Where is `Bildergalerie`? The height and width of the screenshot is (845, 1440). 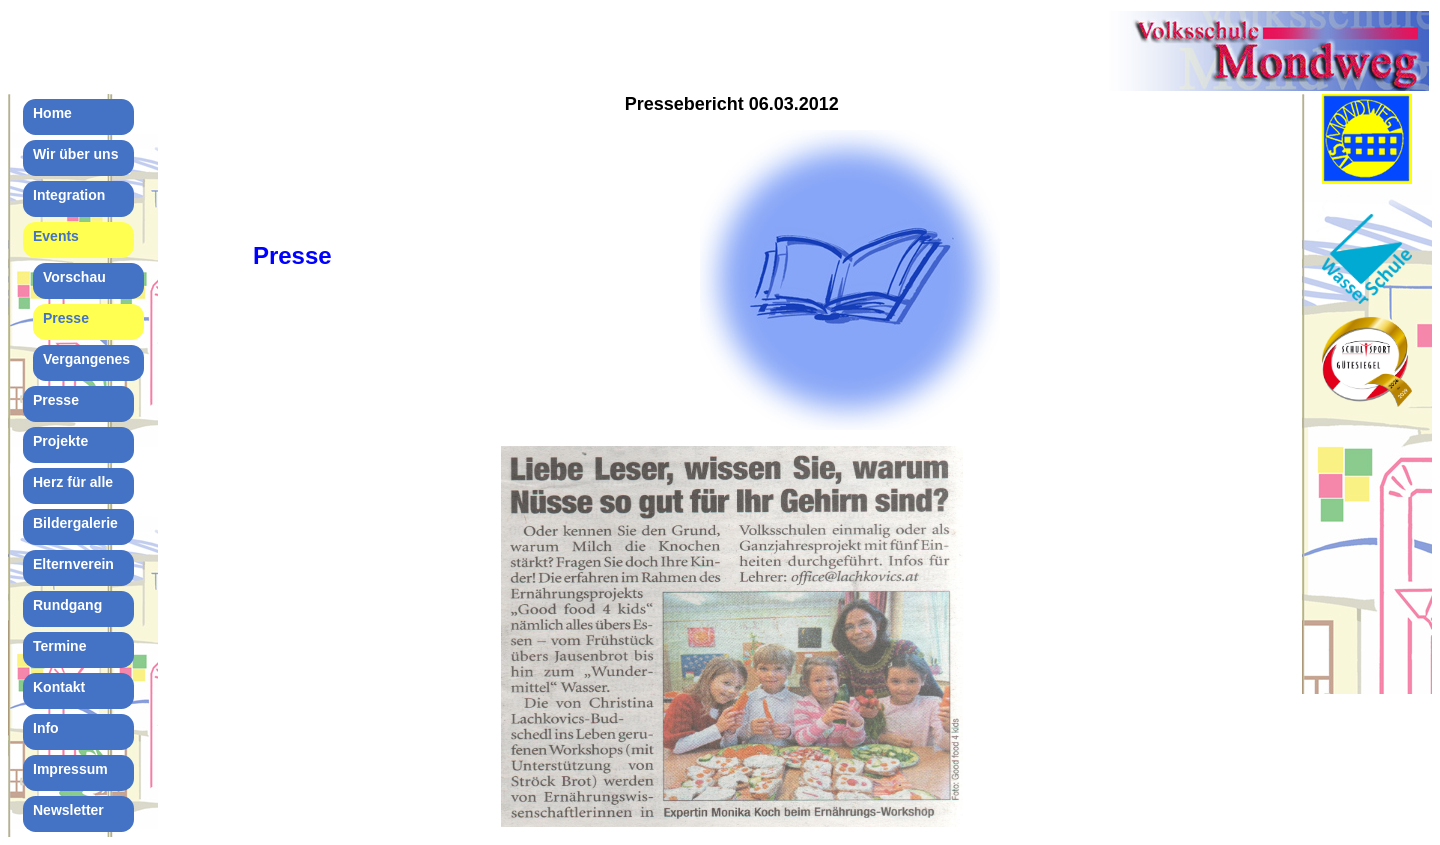 Bildergalerie is located at coordinates (75, 523).